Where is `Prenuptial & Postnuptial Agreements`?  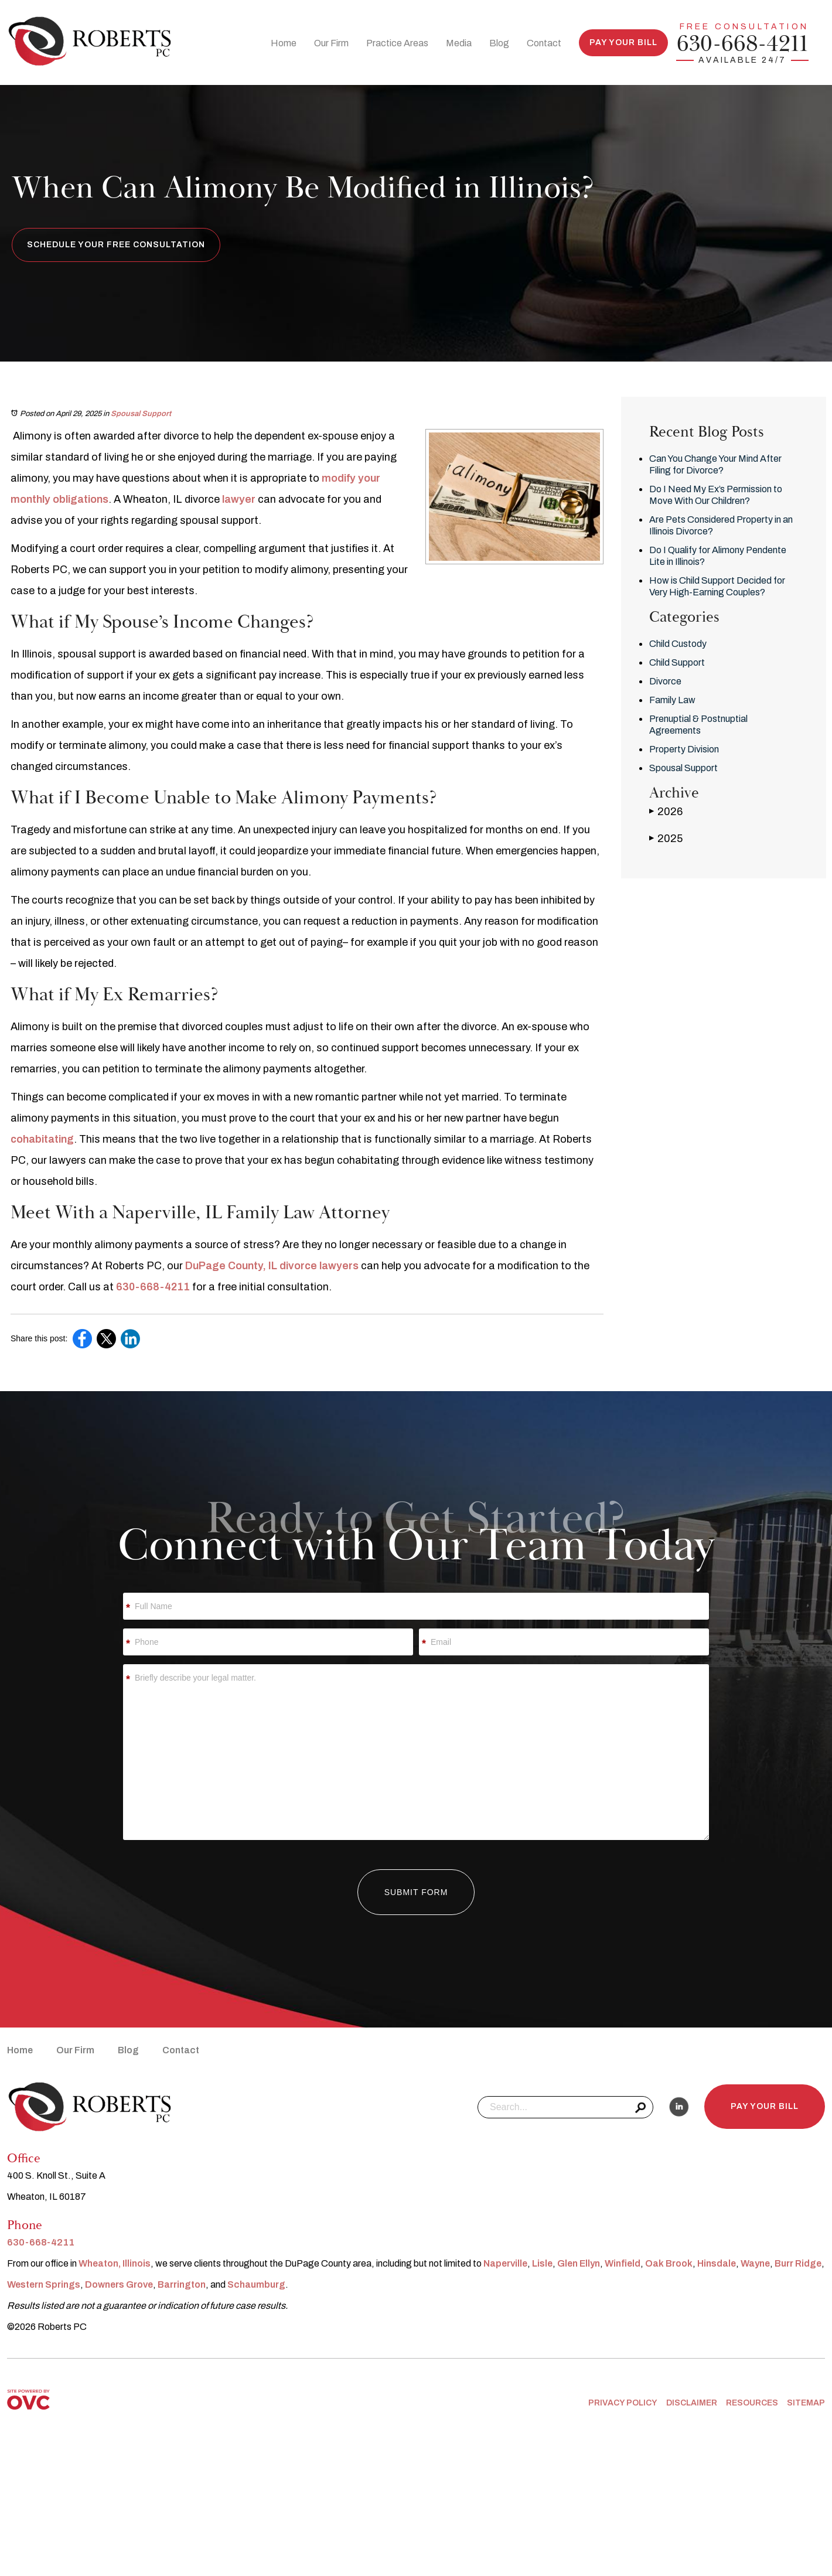
Prenuptial & Postnuptial Agreements is located at coordinates (698, 724).